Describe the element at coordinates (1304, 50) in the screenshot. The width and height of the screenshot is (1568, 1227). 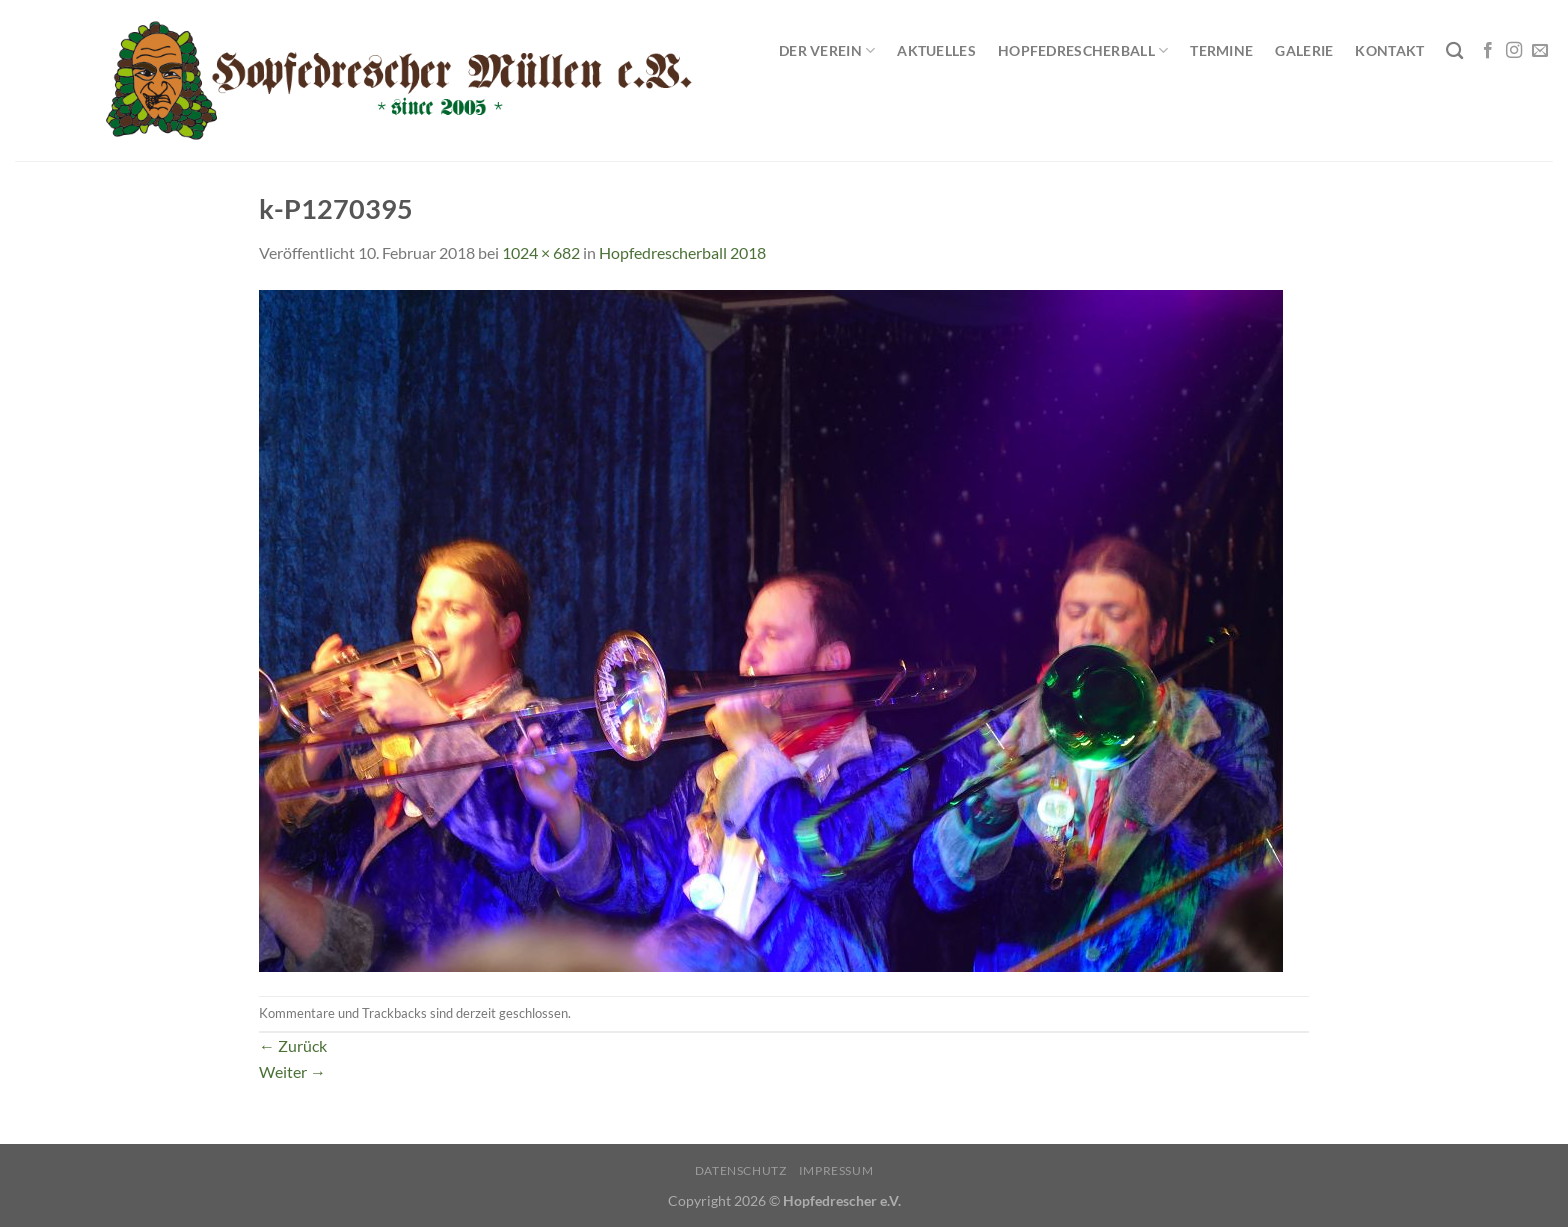
I see `Galerie` at that location.